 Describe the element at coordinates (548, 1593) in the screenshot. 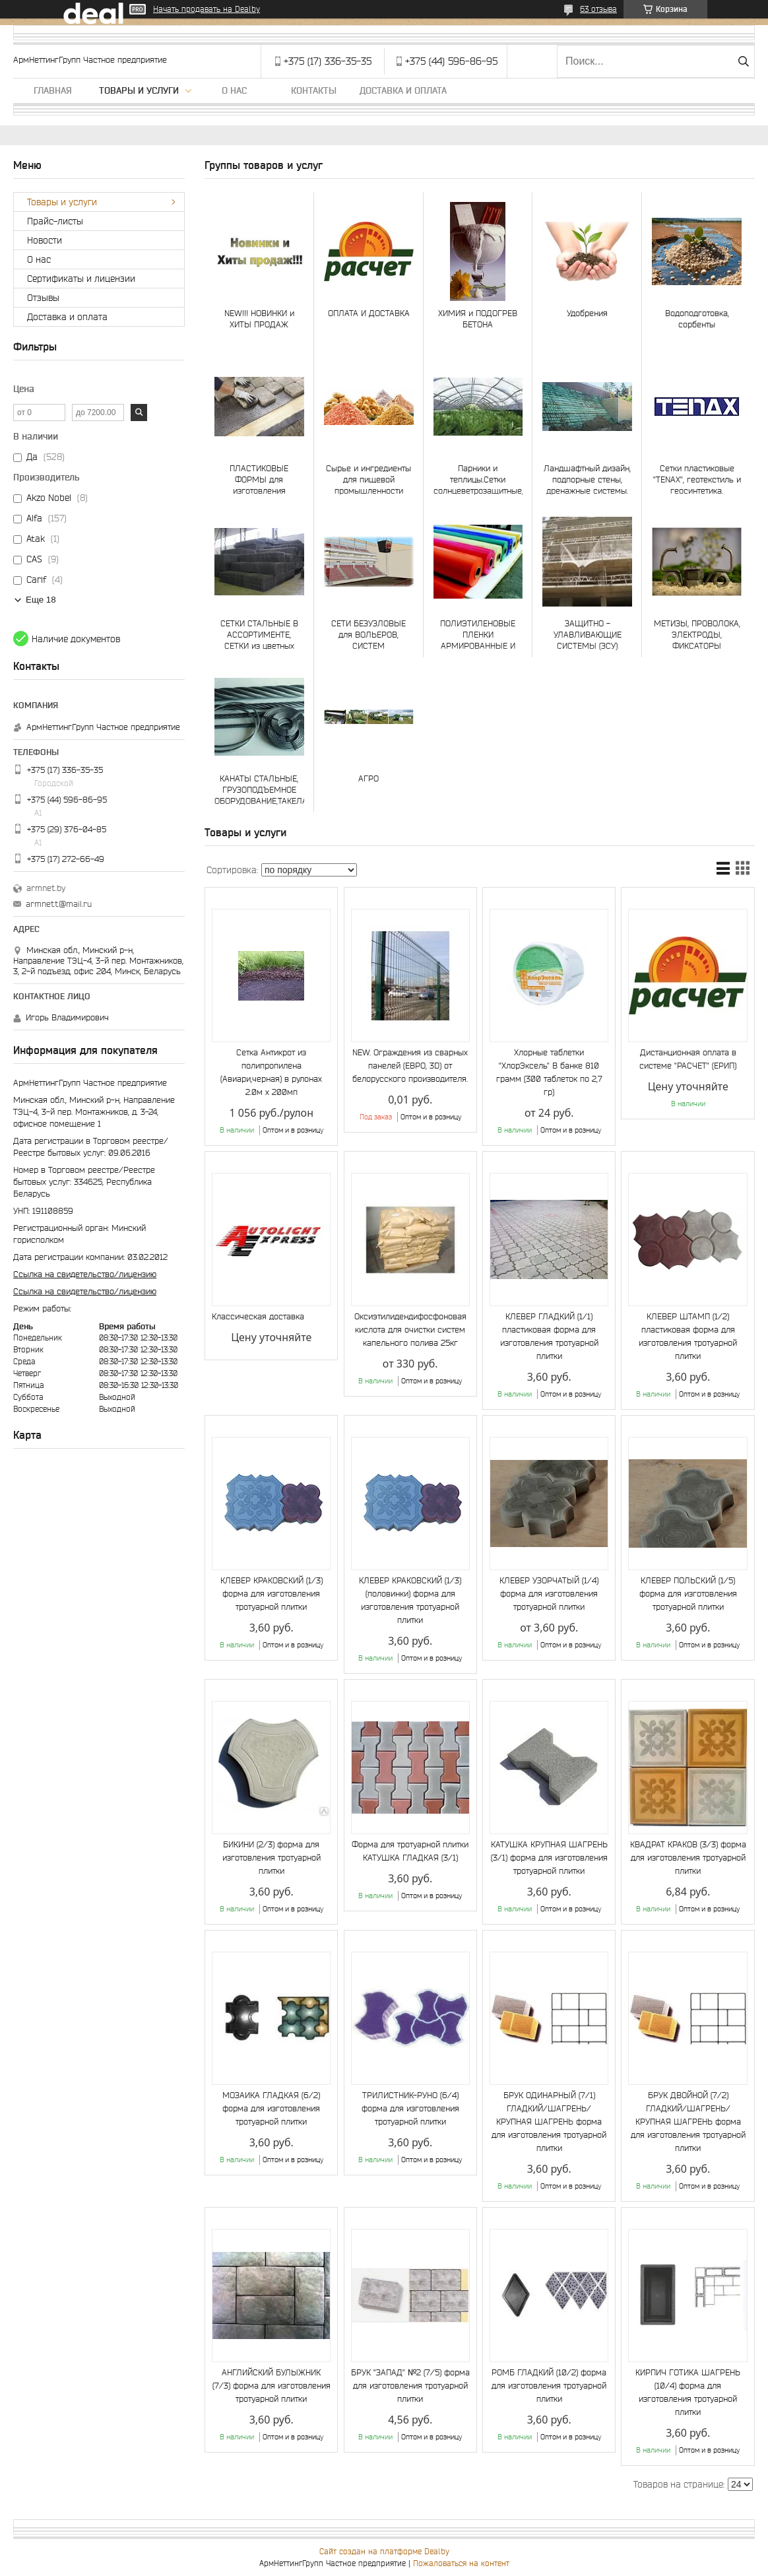

I see `КЛЕВЕР УЗОРЧАТЫЙ (1/4) форма для изготовления тротуарной плитки` at that location.